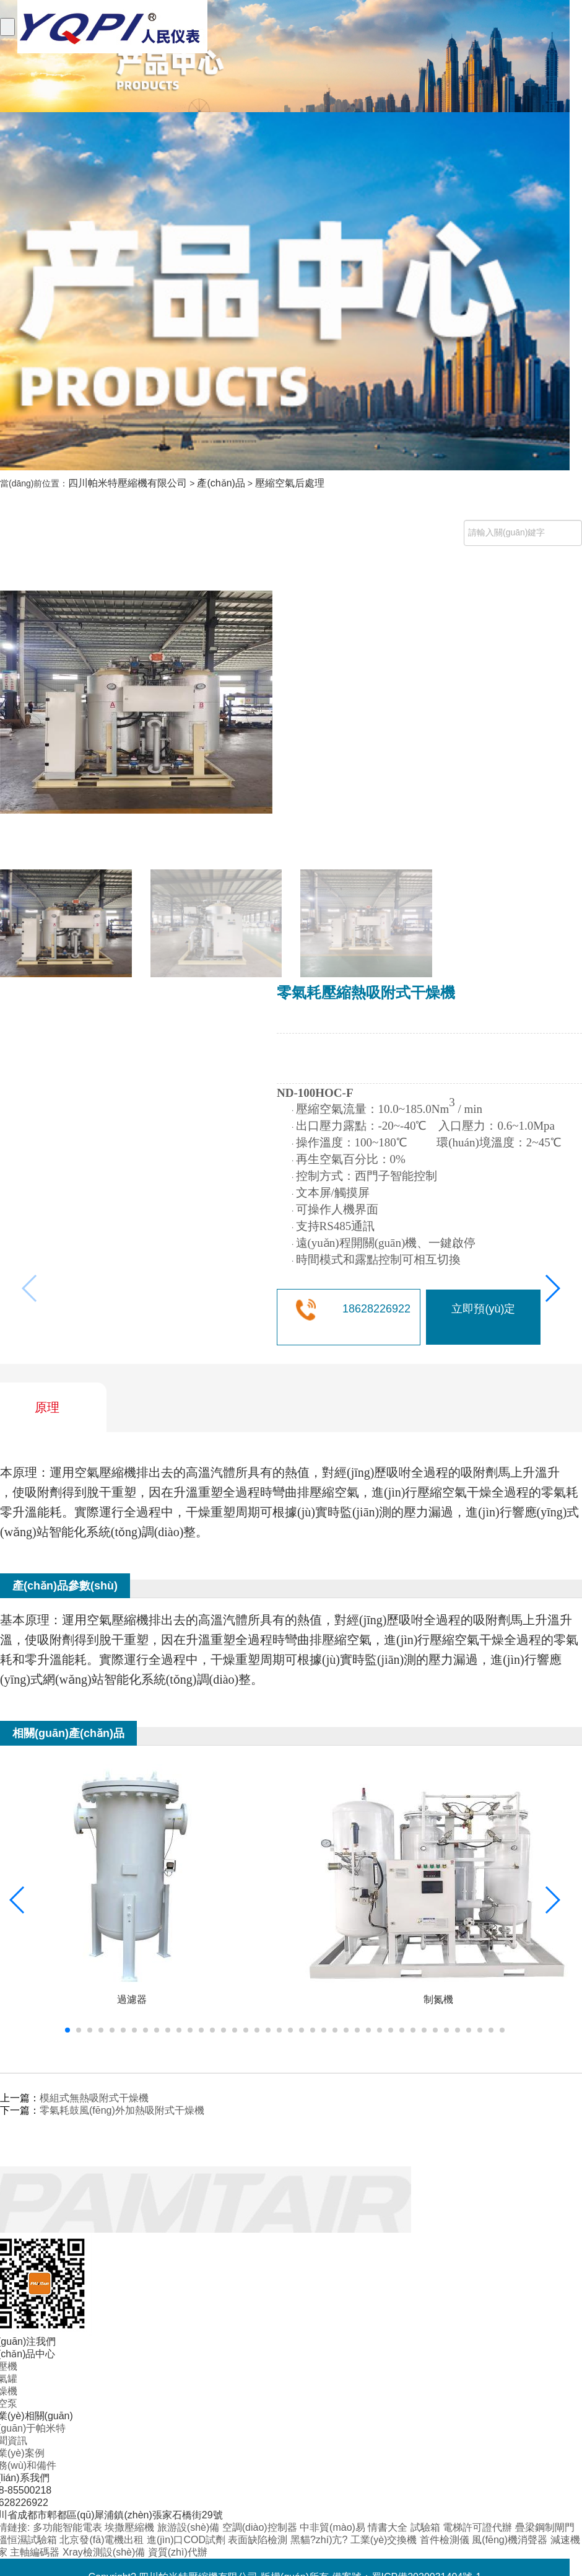  I want to click on 埃撒壓縮機, so click(131, 2527).